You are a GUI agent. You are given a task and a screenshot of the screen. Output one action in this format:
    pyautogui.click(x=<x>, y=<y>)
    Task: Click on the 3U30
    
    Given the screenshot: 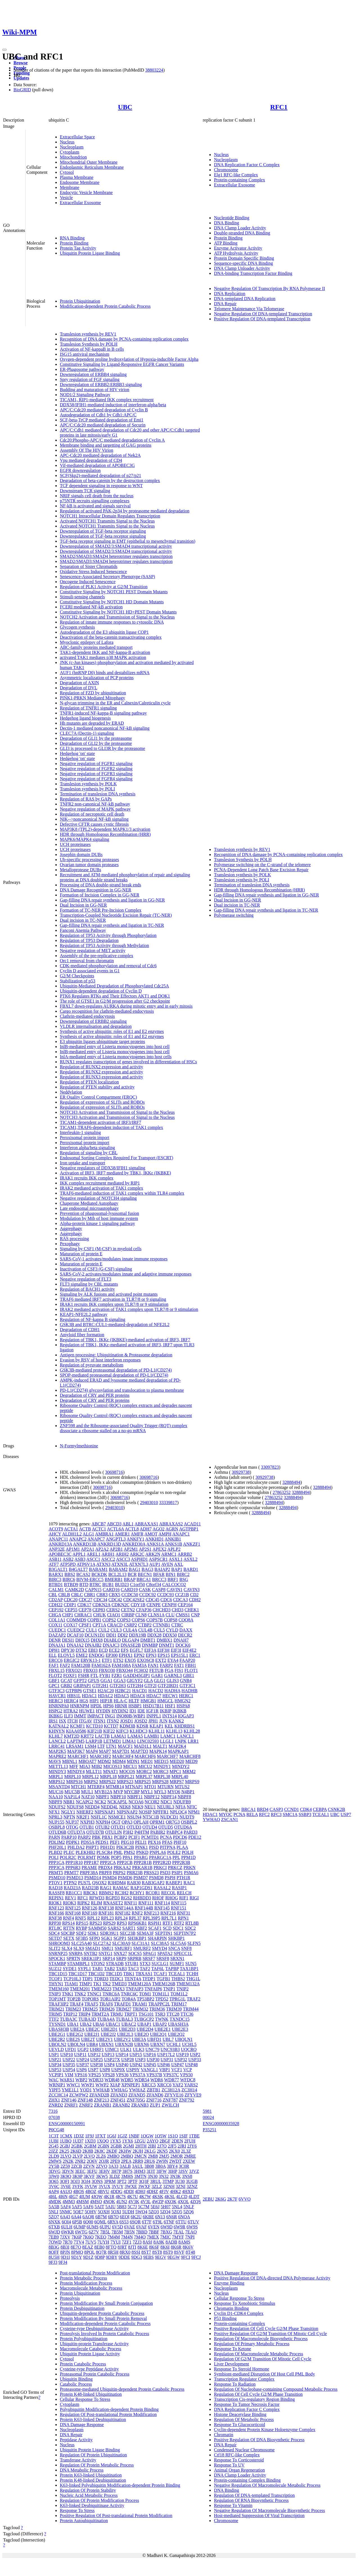 What is the action you would take?
    pyautogui.click(x=180, y=2181)
    